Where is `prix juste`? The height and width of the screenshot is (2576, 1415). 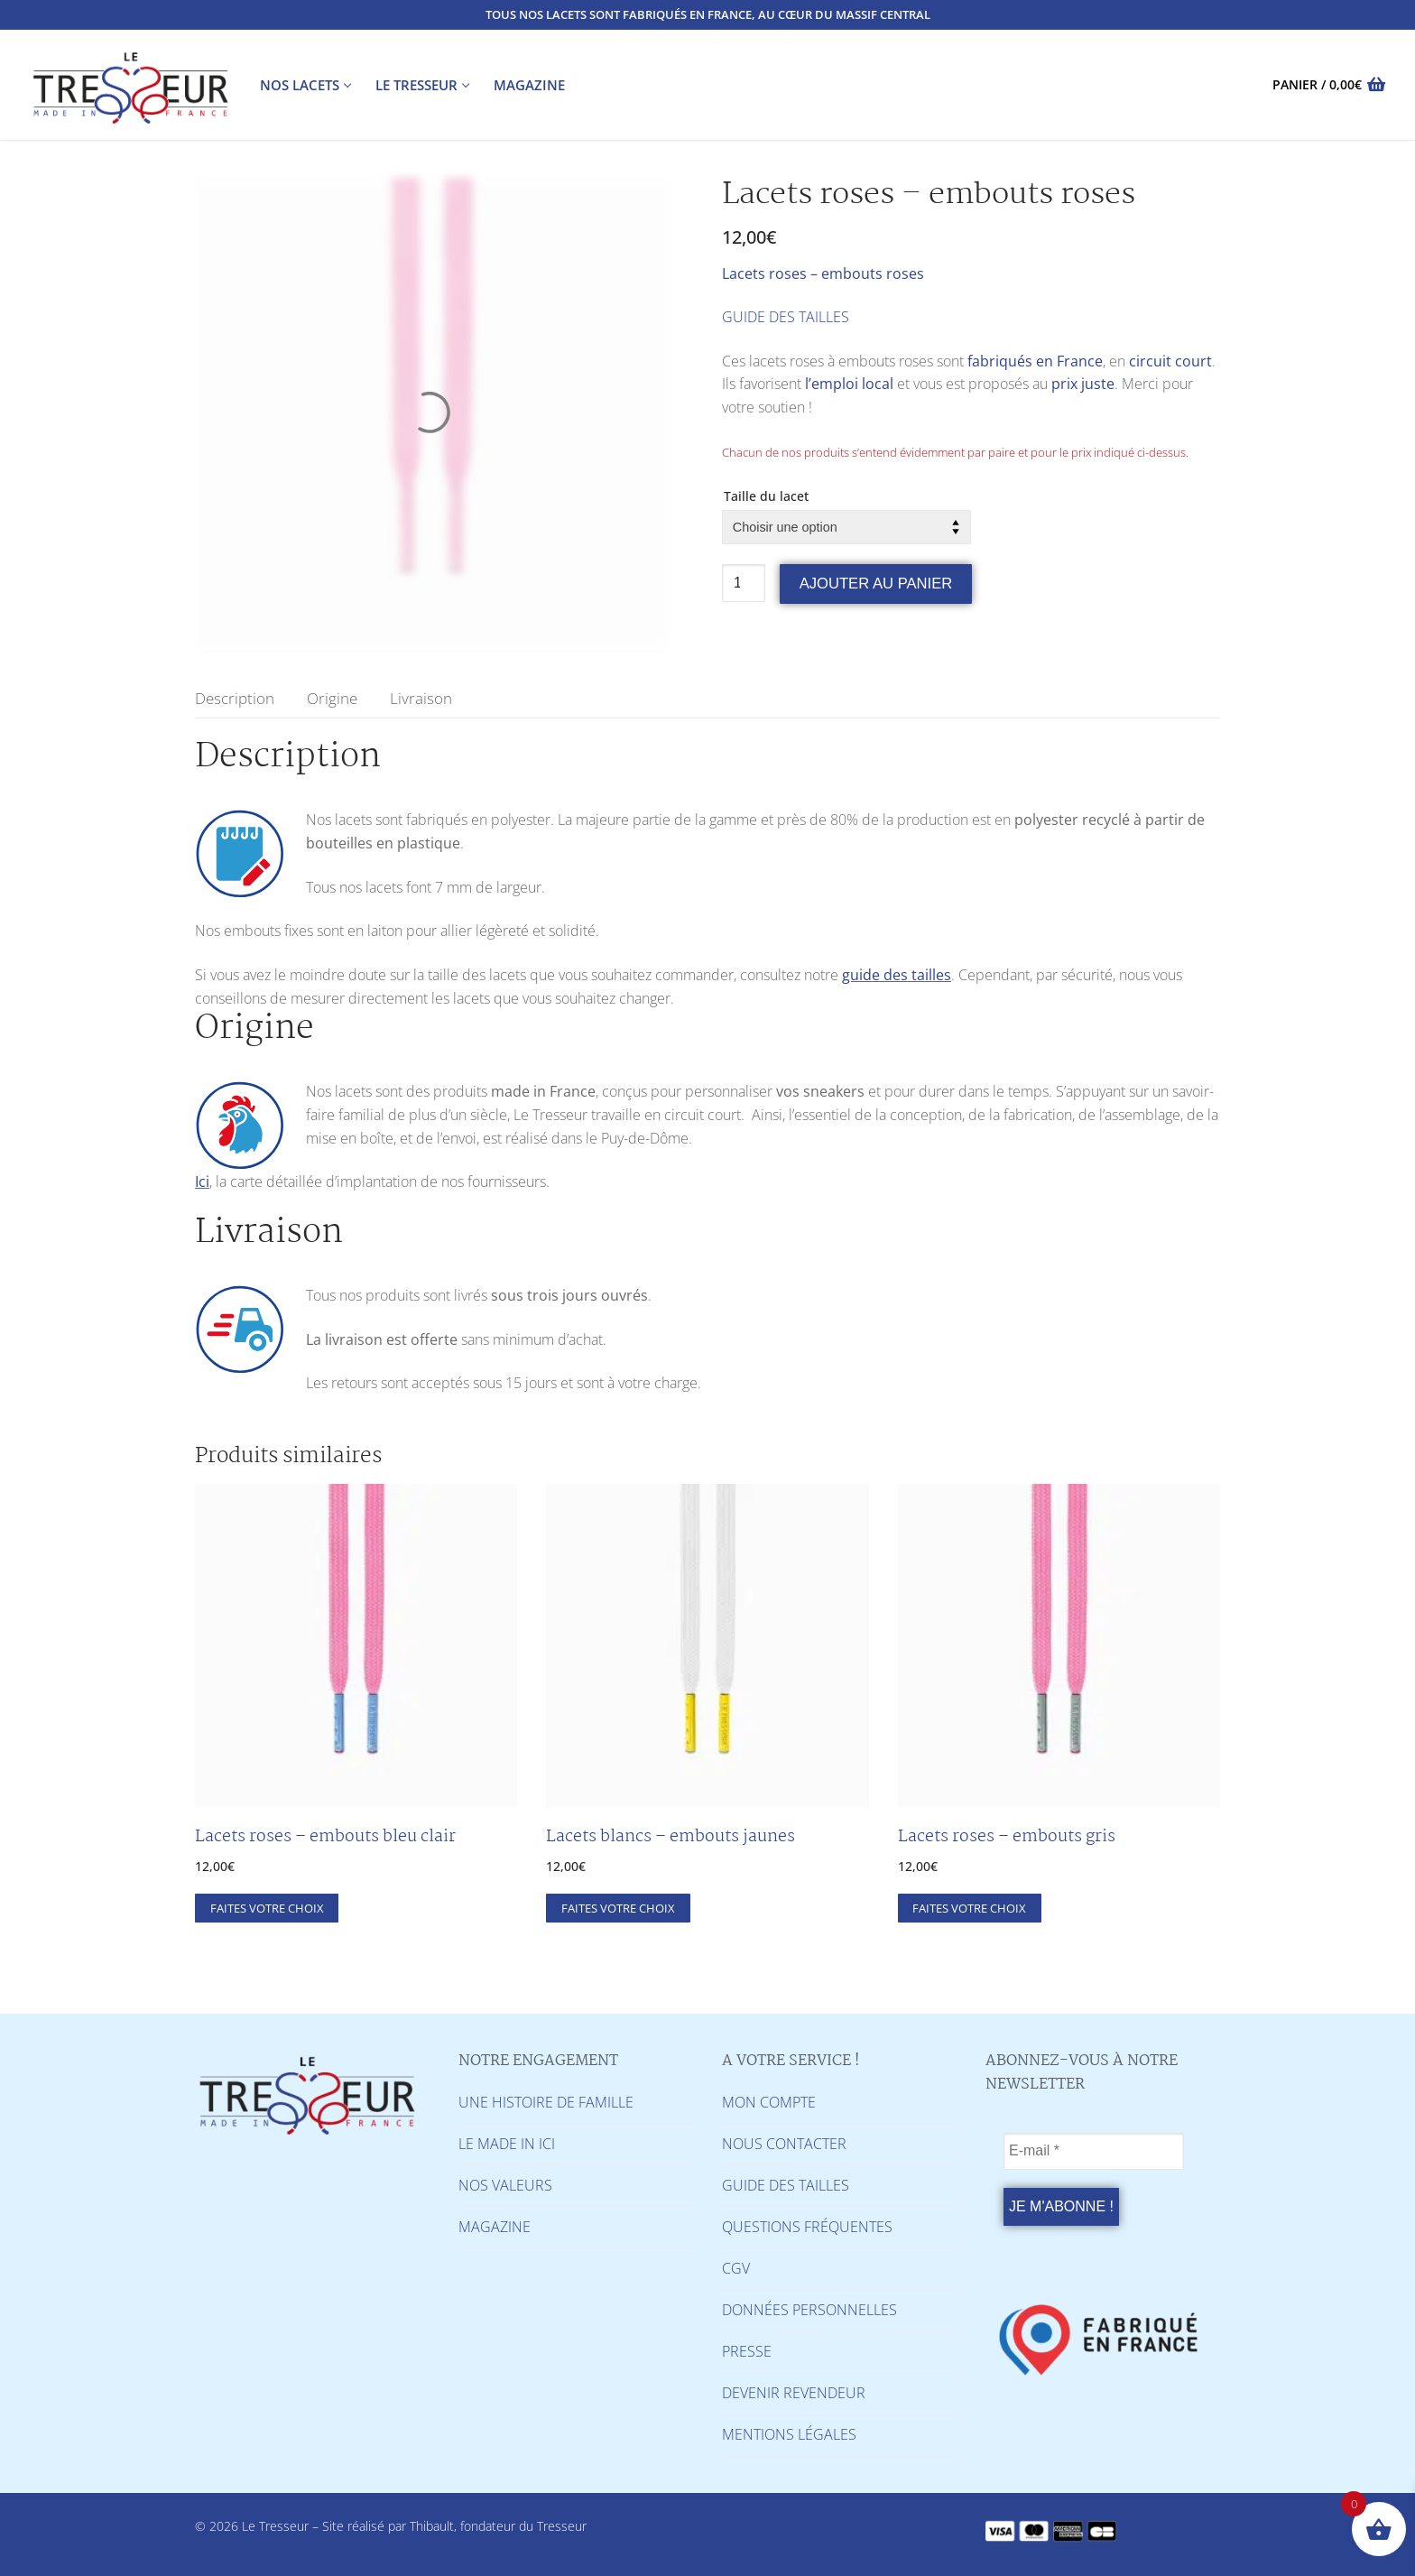 prix juste is located at coordinates (1082, 384).